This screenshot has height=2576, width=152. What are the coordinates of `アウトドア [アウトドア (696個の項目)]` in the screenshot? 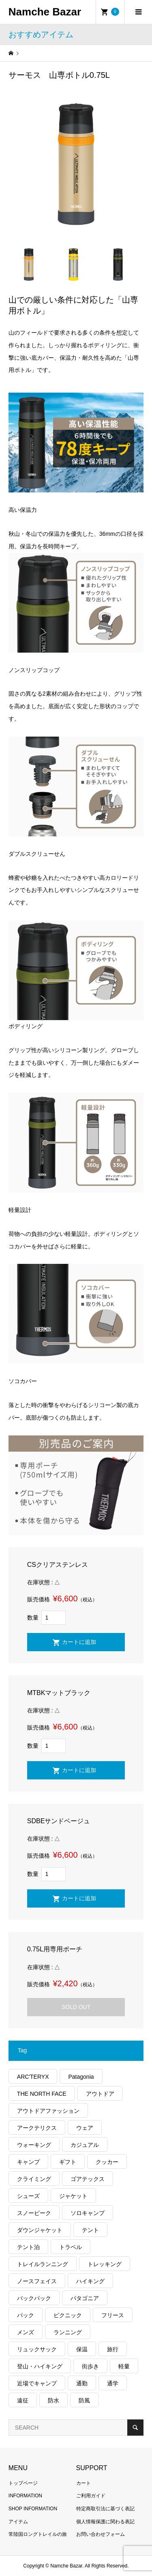 It's located at (100, 2093).